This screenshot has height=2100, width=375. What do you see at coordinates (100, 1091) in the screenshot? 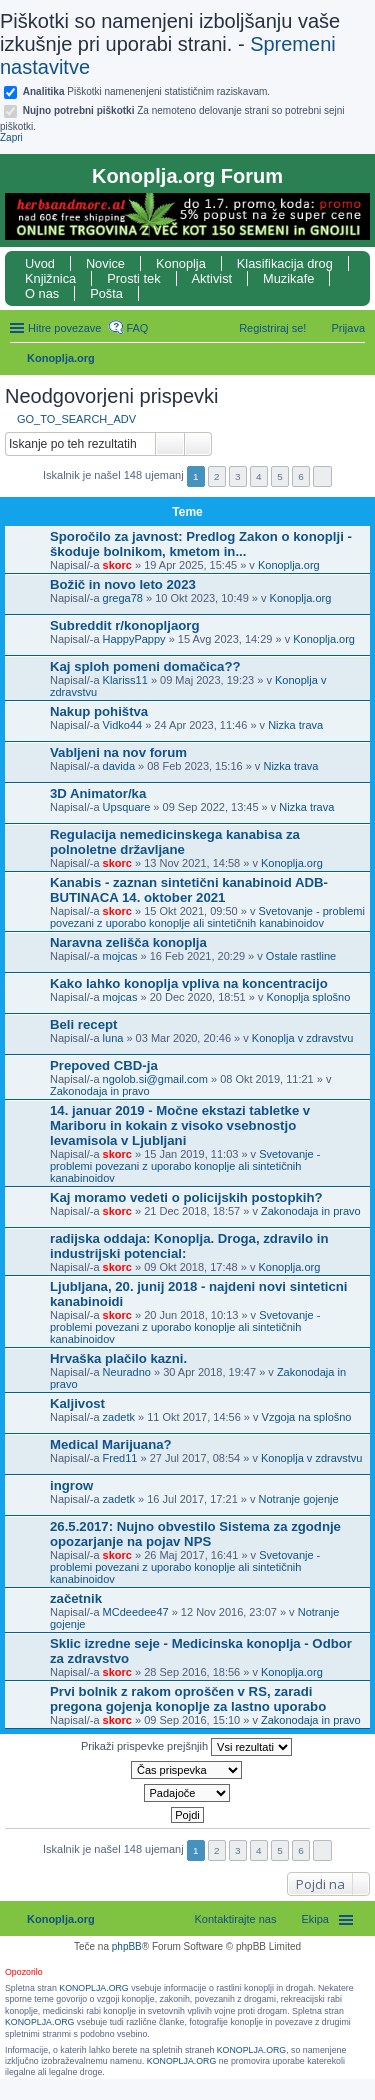
I see `Zakonodaja in pravo` at bounding box center [100, 1091].